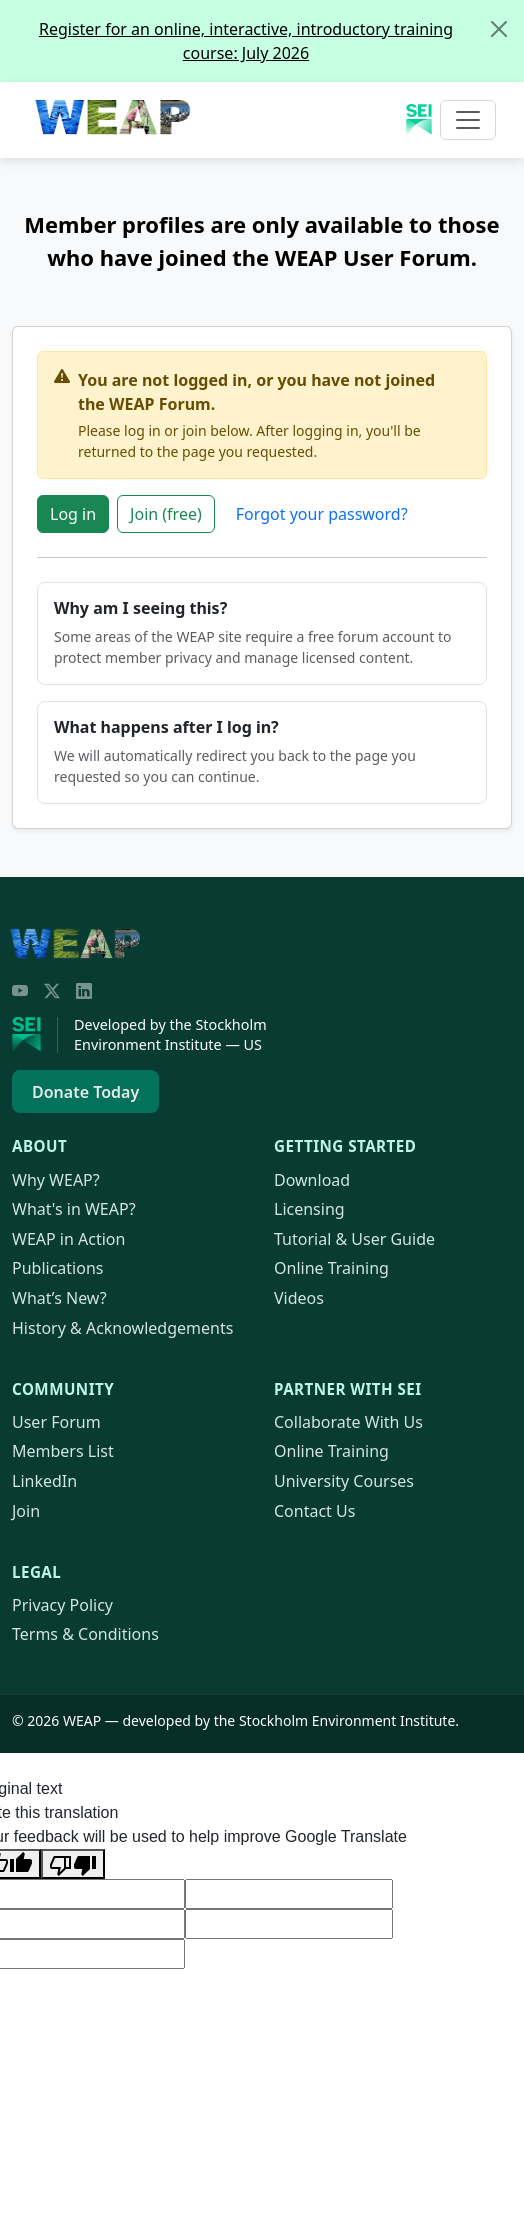 The height and width of the screenshot is (2231, 524). Describe the element at coordinates (499, 29) in the screenshot. I see `[Close]` at that location.